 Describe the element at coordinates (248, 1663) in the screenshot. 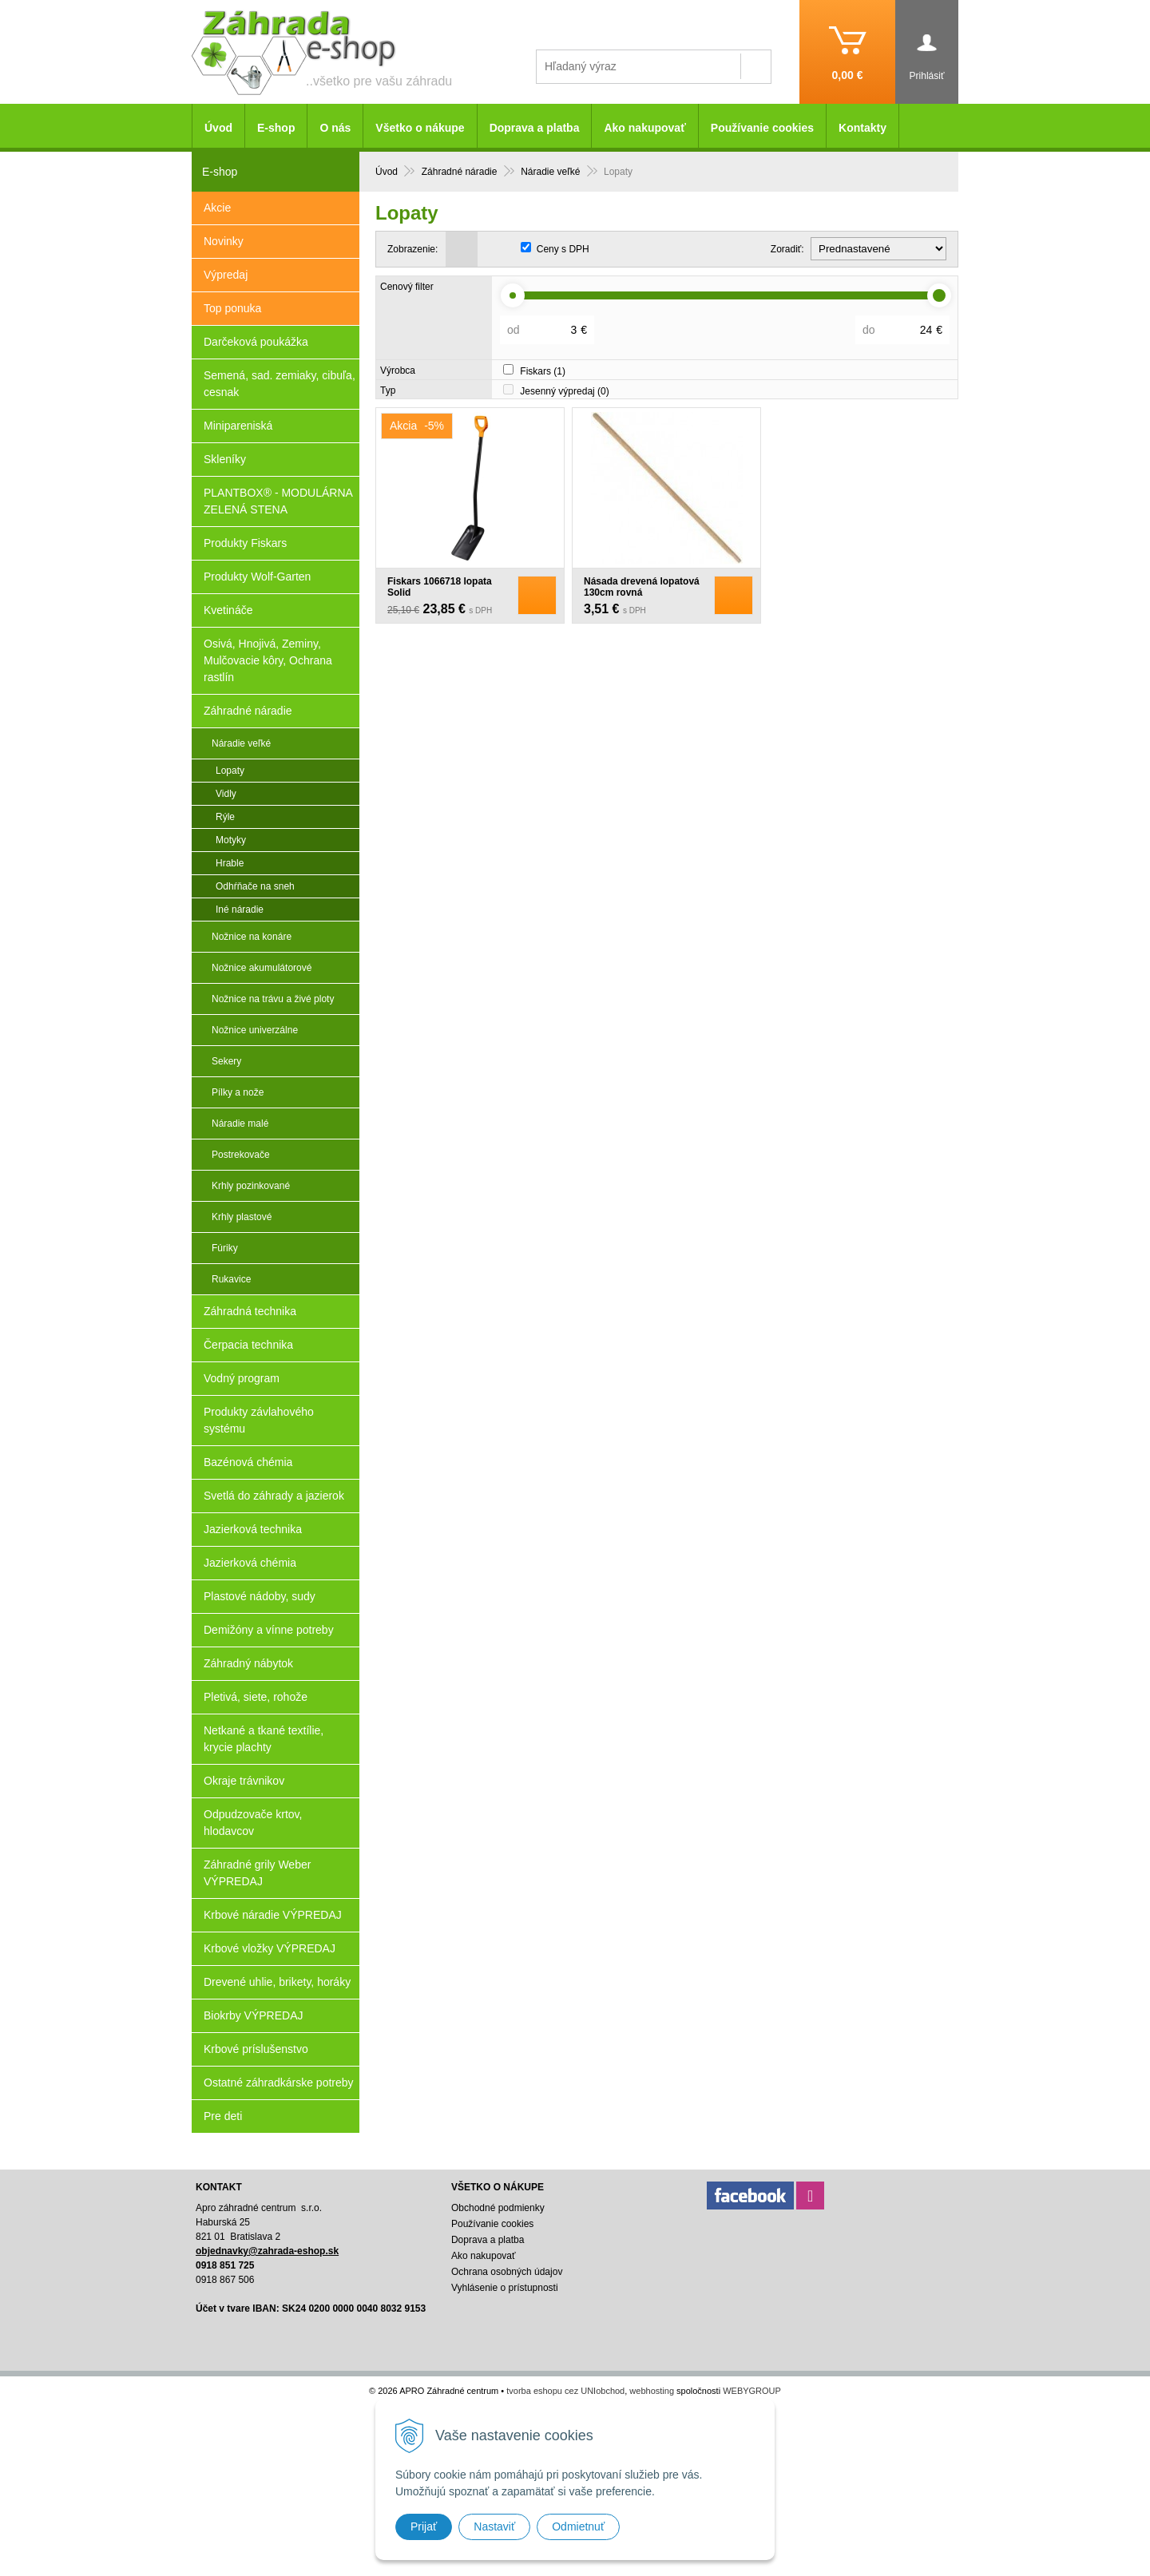

I see `Záhradný nábytok` at that location.